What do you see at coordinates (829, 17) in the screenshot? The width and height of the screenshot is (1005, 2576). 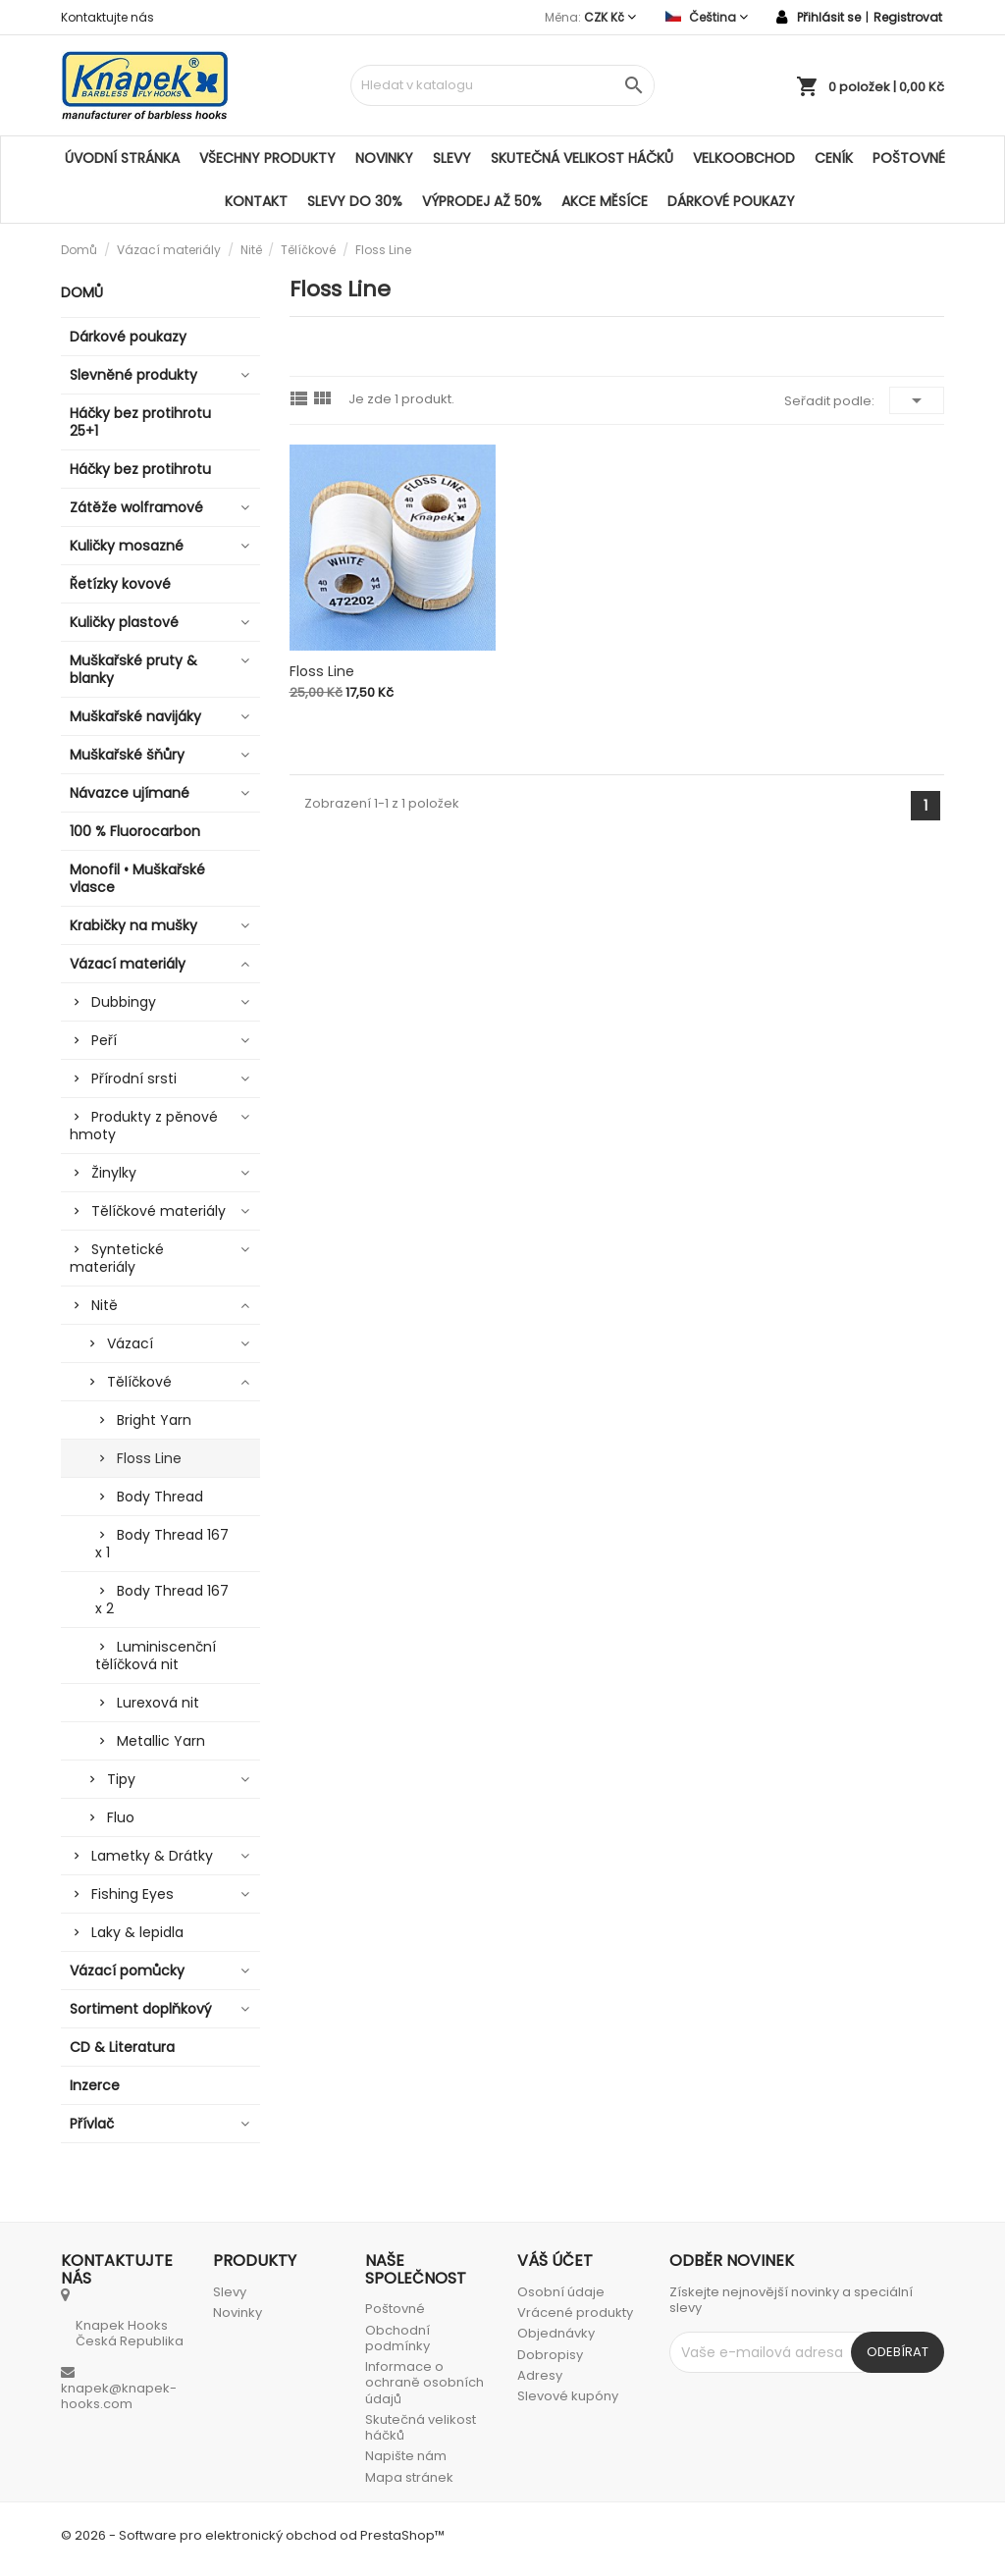 I see `Přihlásit se` at bounding box center [829, 17].